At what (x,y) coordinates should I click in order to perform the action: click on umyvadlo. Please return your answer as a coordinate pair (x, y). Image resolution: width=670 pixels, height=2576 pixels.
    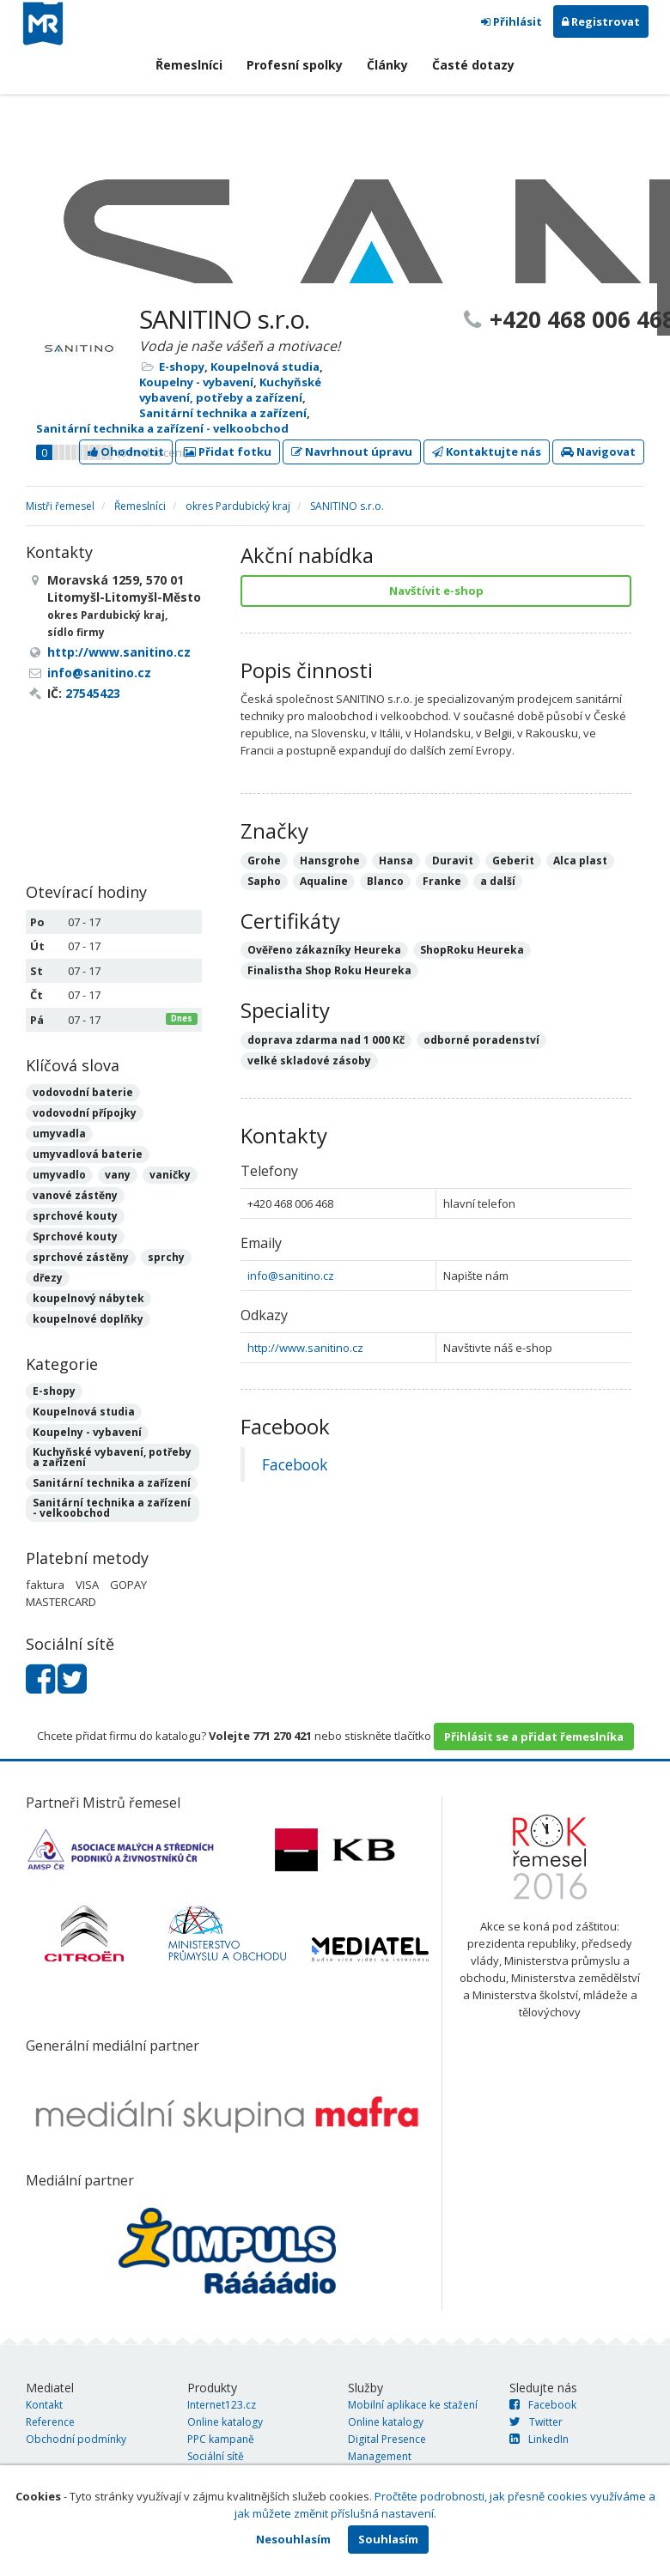
    Looking at the image, I should click on (59, 1174).